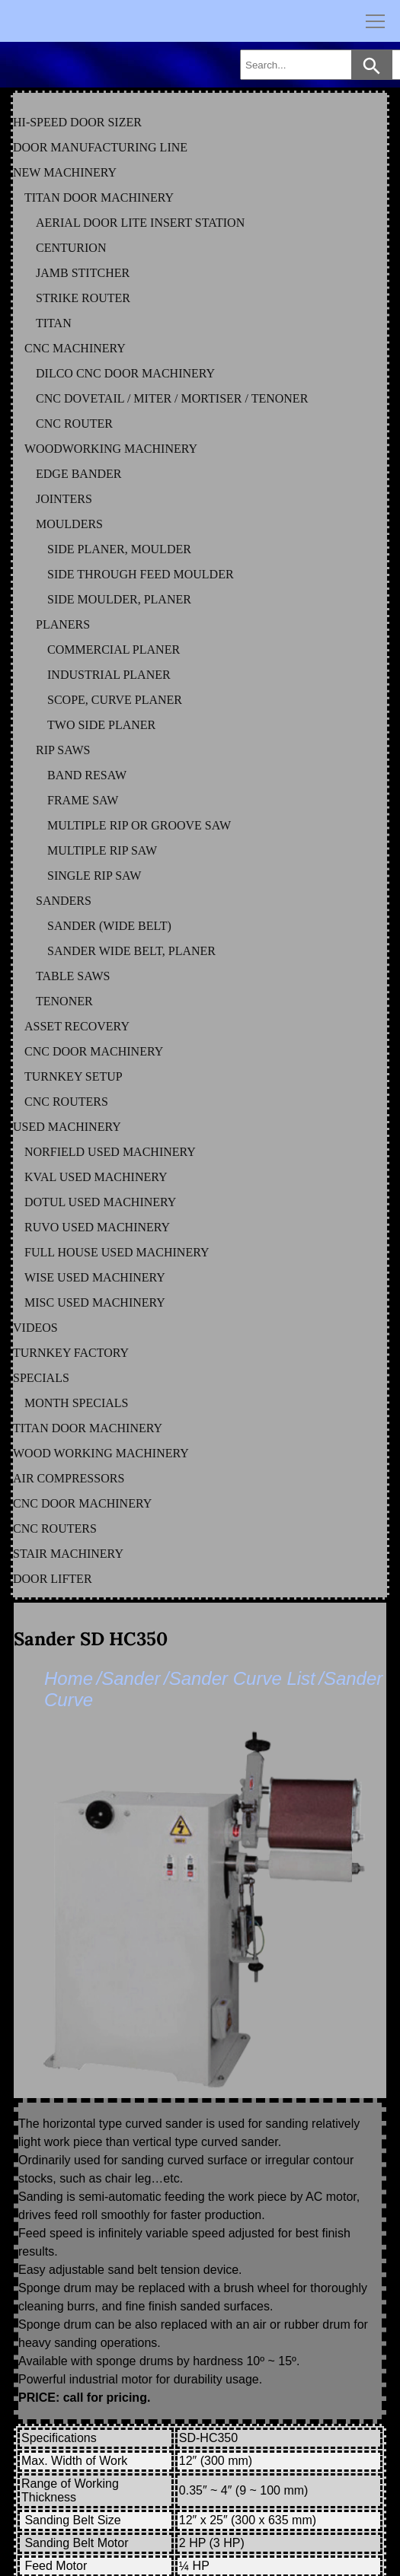  I want to click on COMMERCIAL PLANER, so click(113, 649).